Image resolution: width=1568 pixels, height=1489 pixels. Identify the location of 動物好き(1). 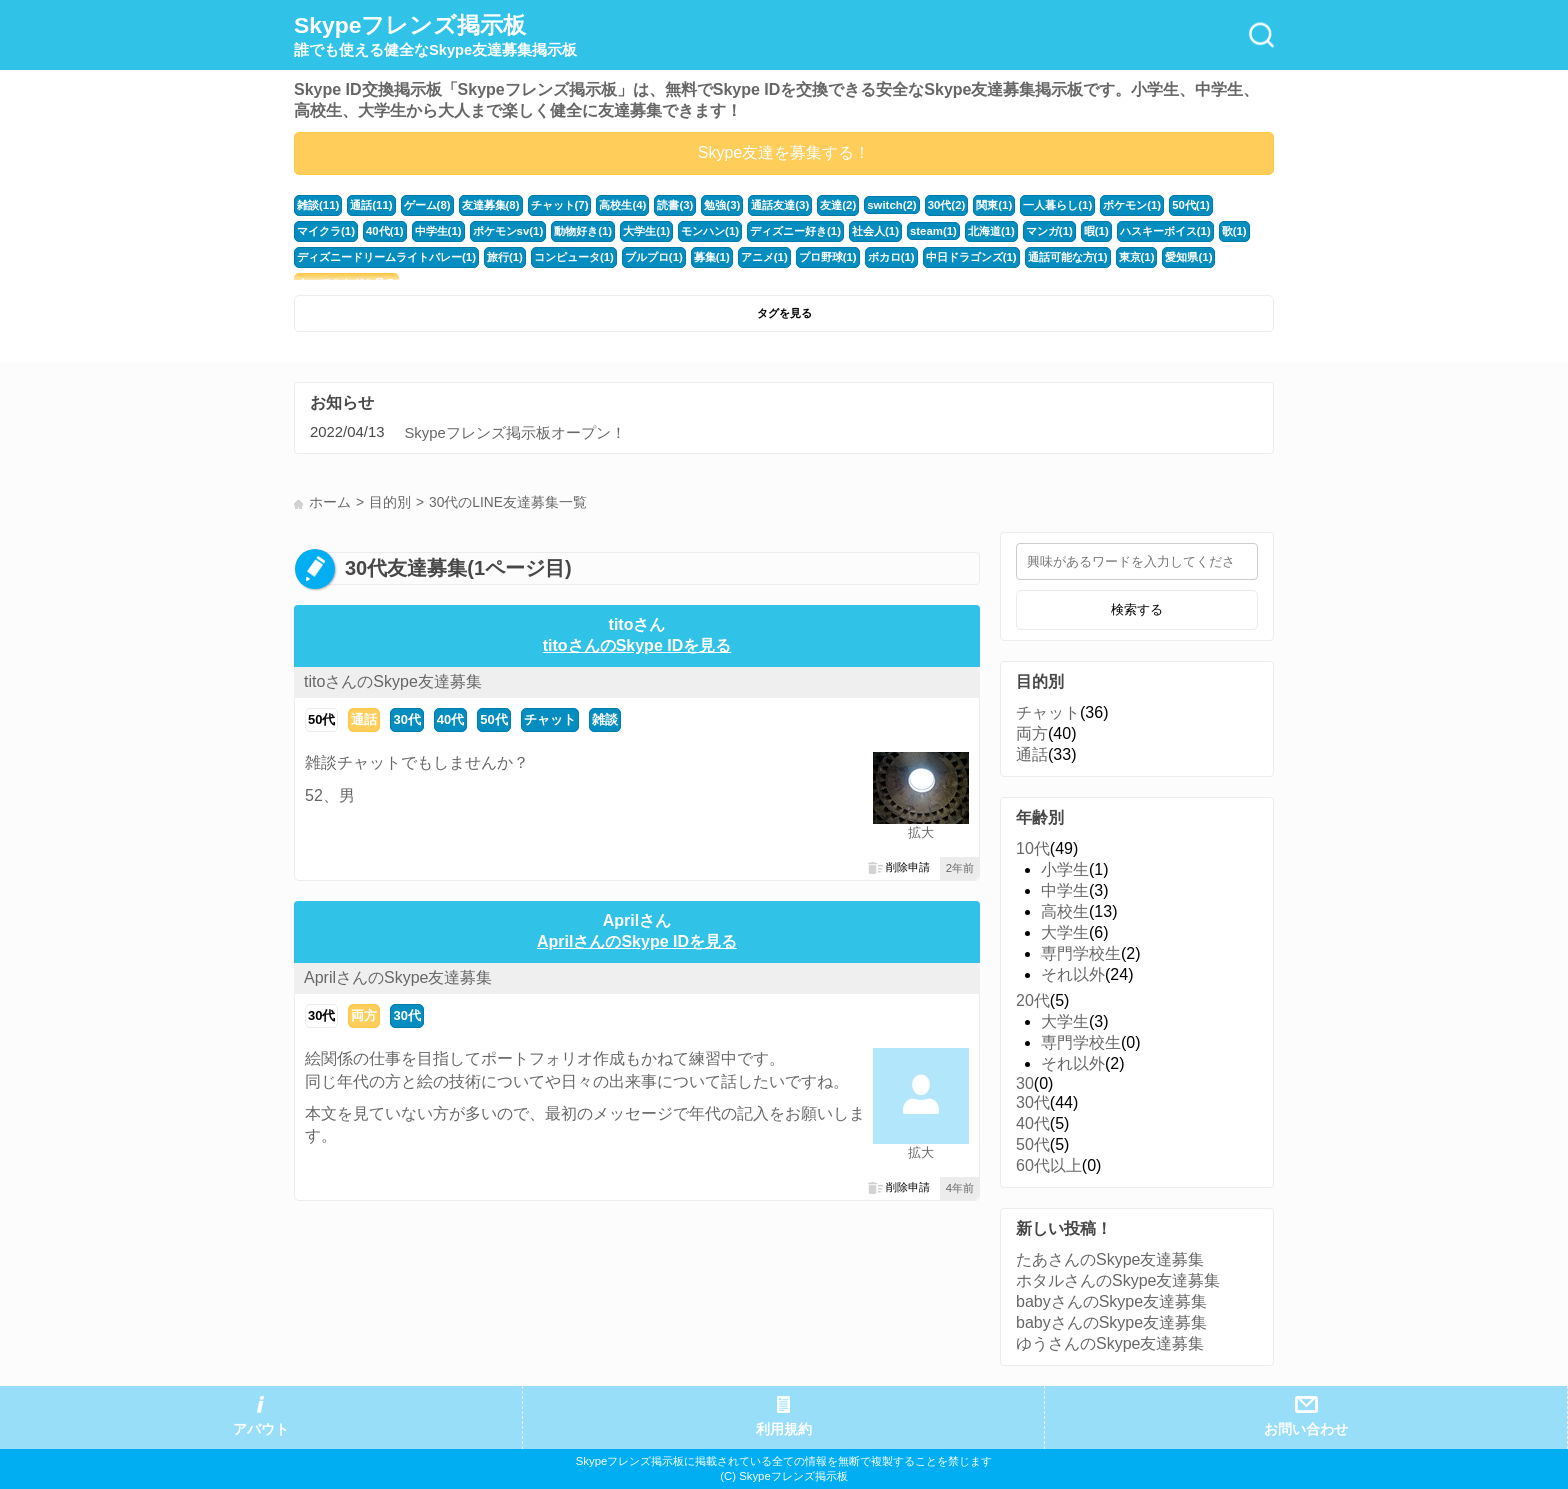
(583, 231).